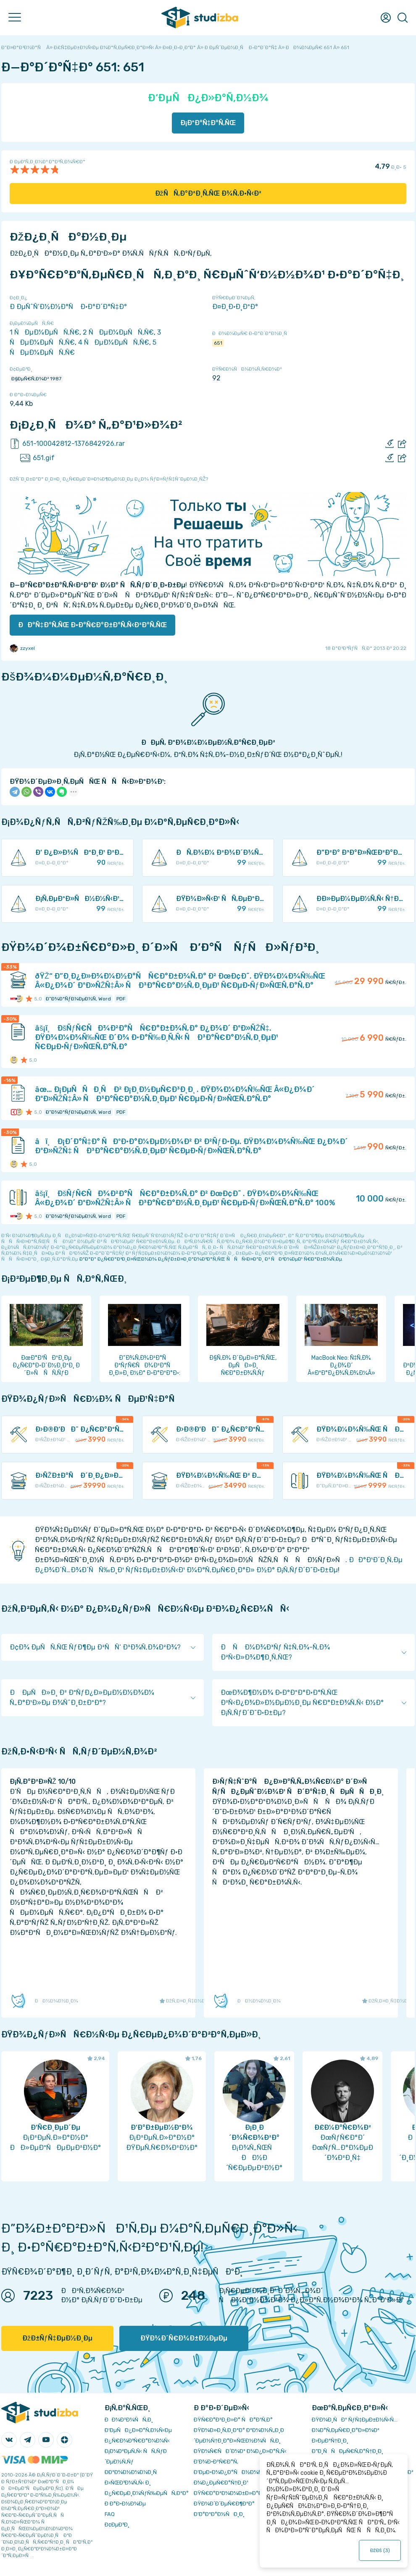 The height and width of the screenshot is (2576, 416). Describe the element at coordinates (330, 2440) in the screenshot. I see `Ð›ÐµÐºÑ†Ð¸Ð¸` at that location.